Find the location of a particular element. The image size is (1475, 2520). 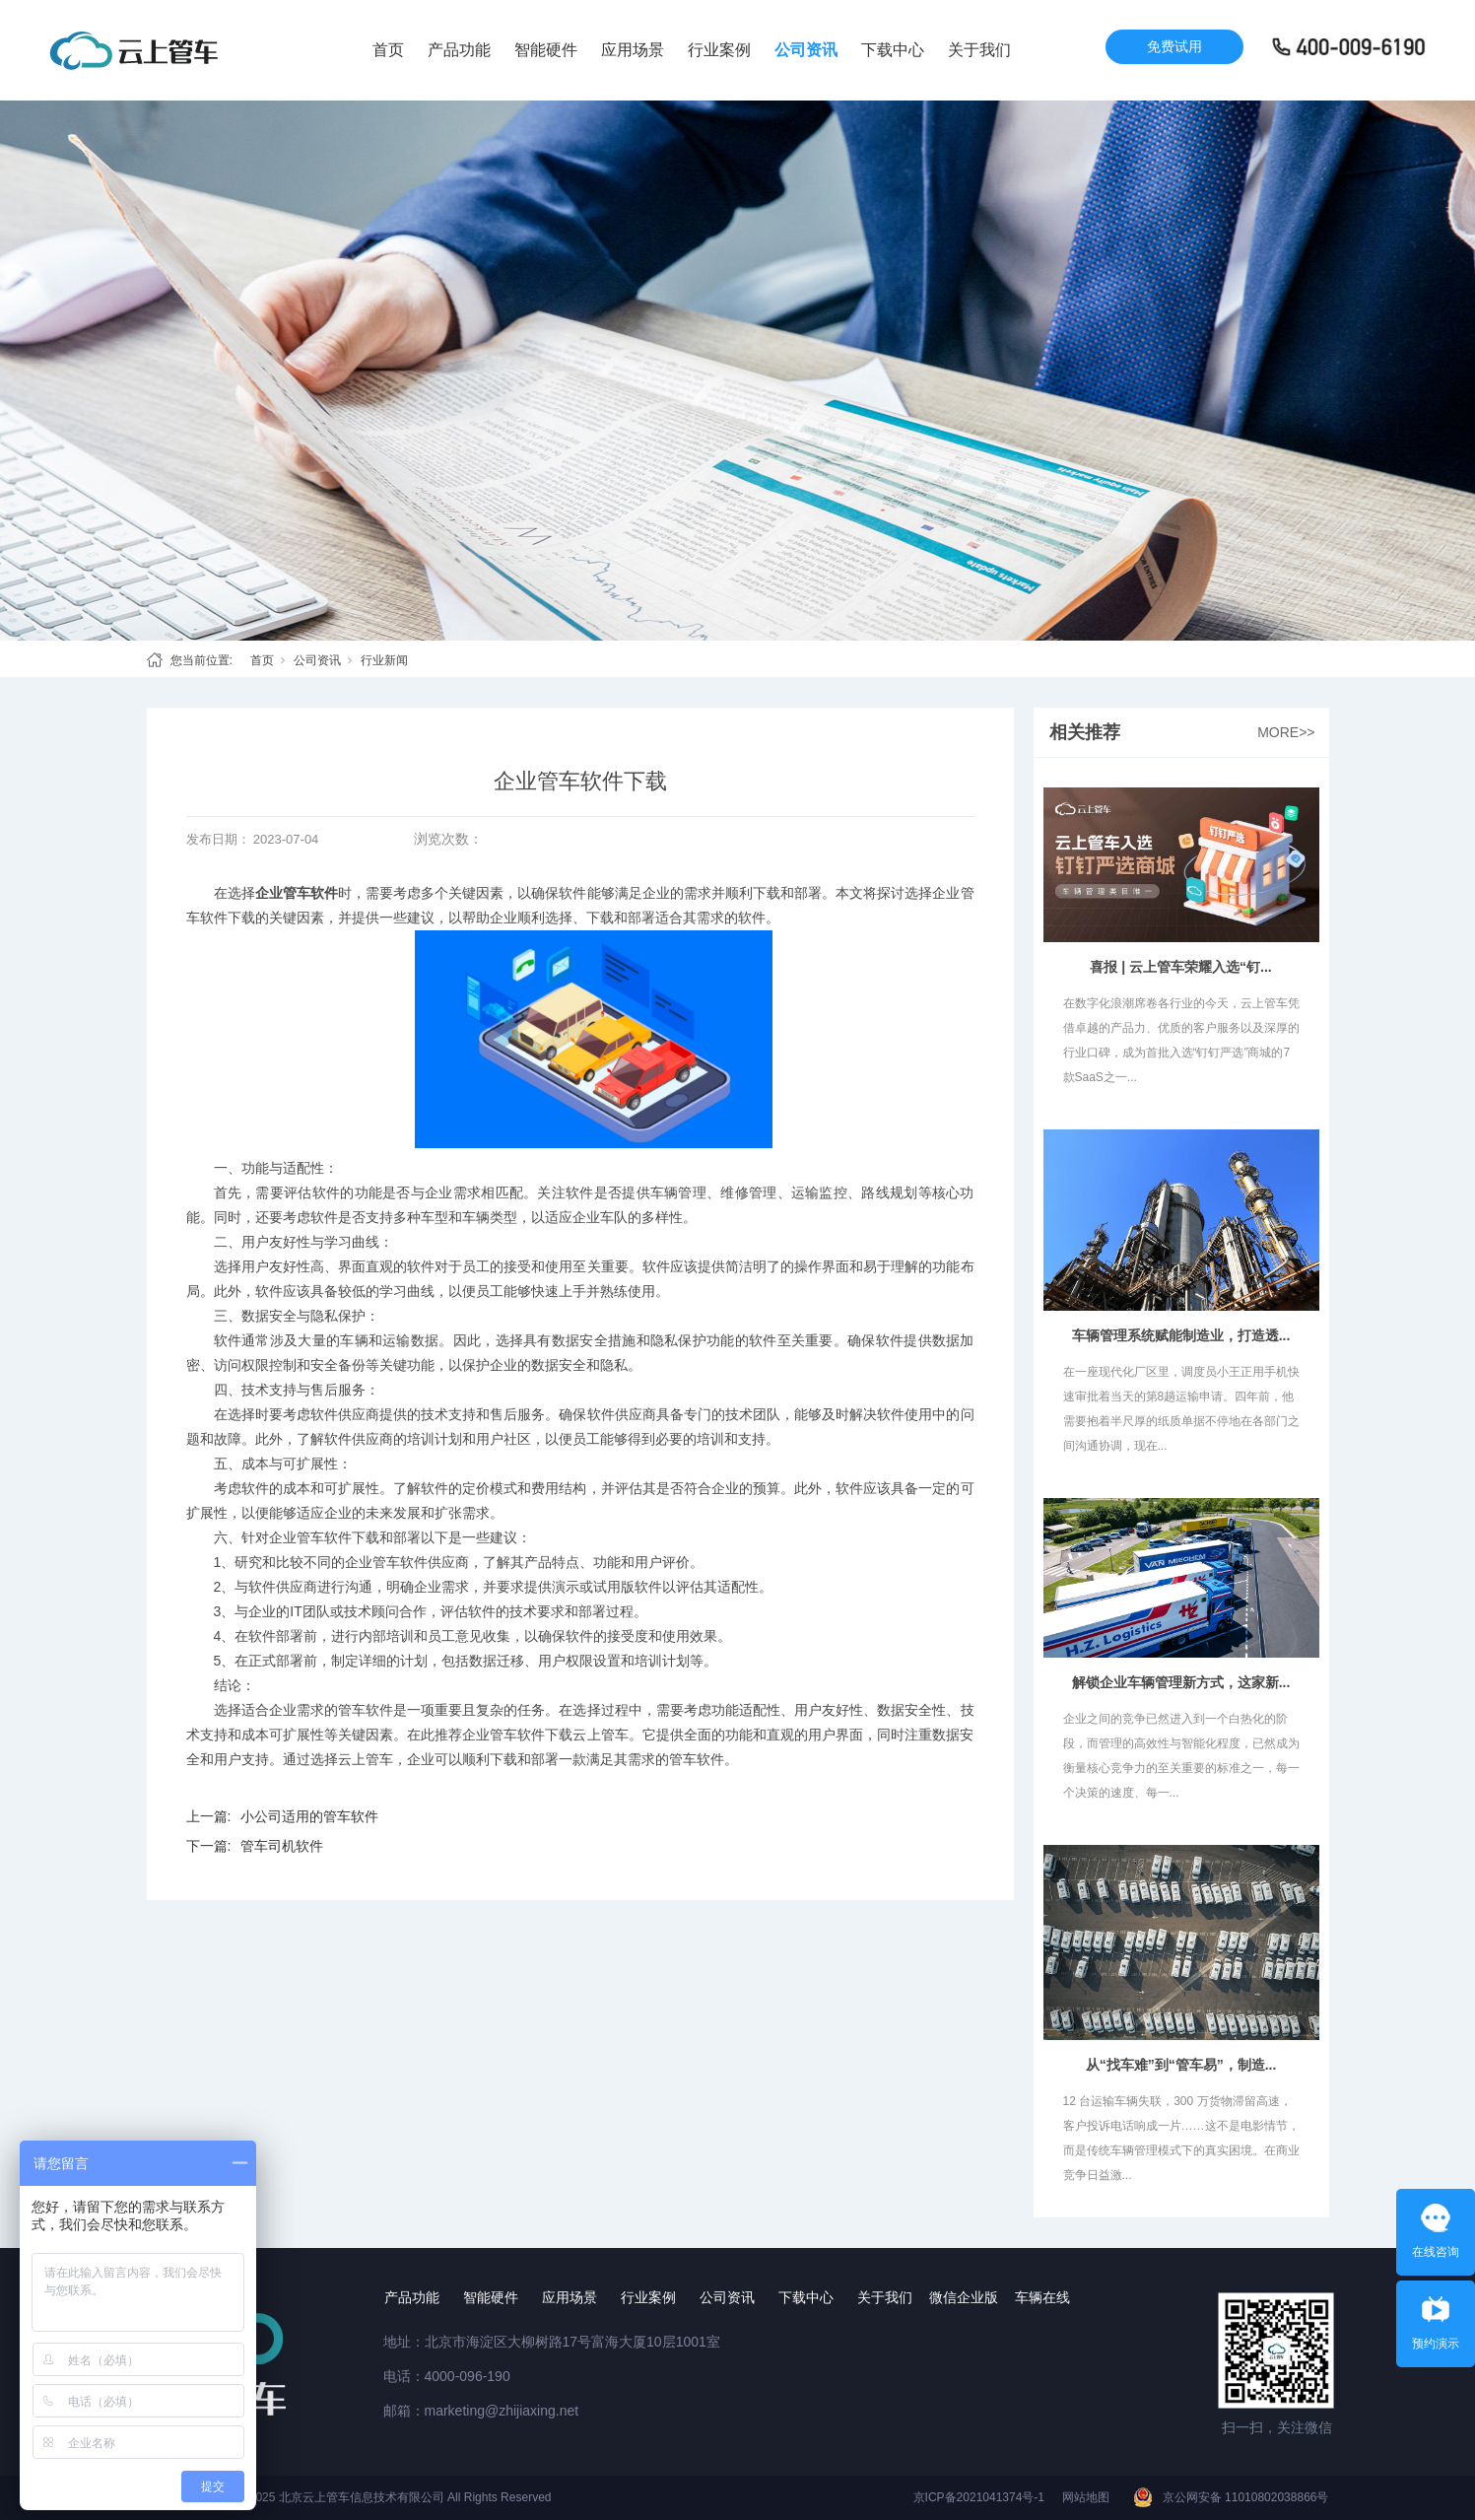

关于我们 is located at coordinates (979, 49).